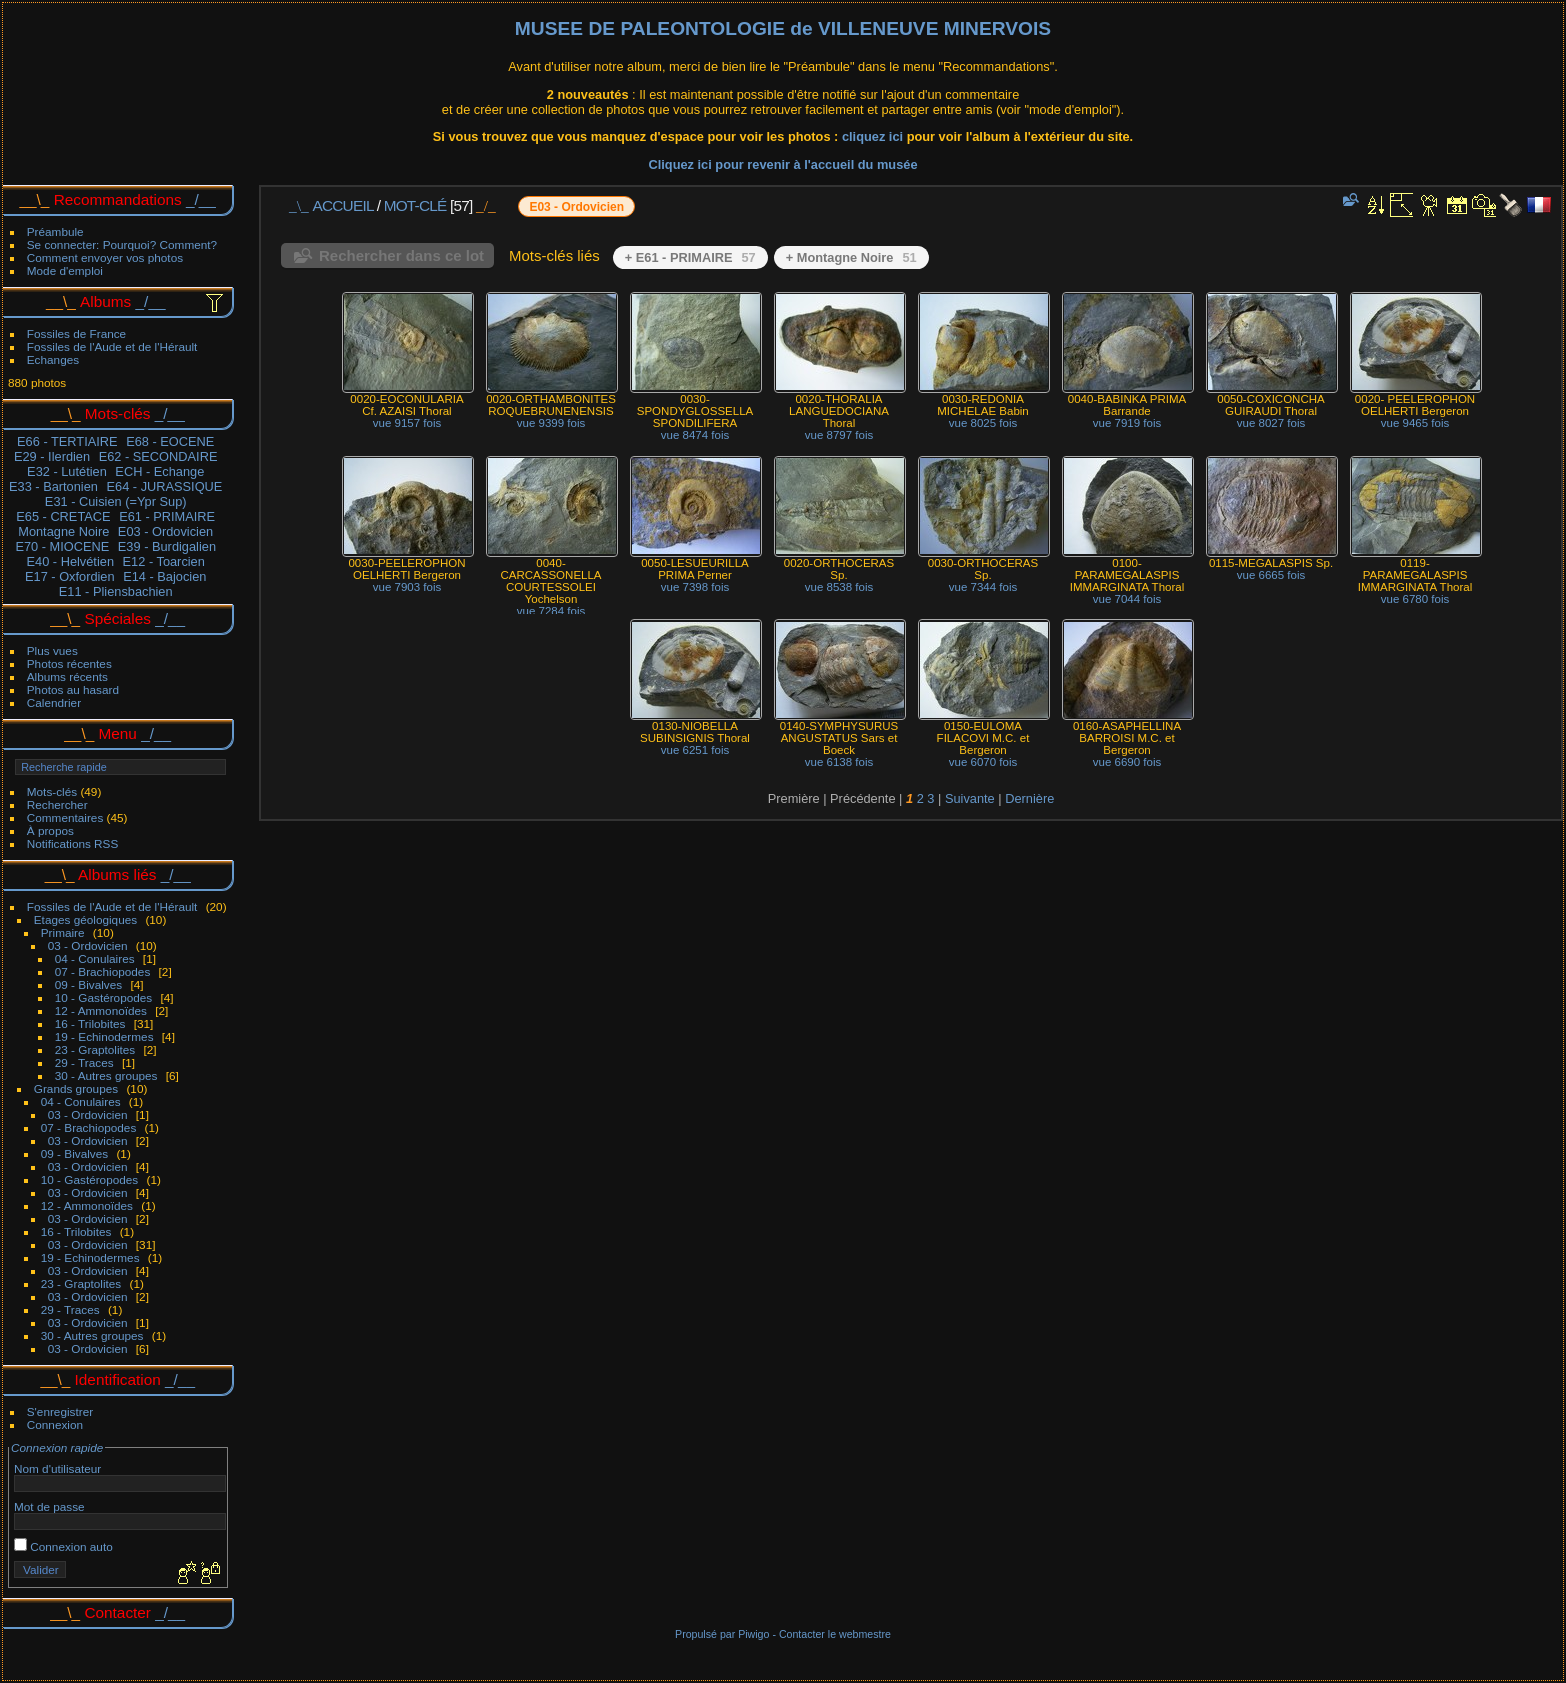 This screenshot has width=1566, height=1683. I want to click on Contacter le webmestre, so click(835, 1634).